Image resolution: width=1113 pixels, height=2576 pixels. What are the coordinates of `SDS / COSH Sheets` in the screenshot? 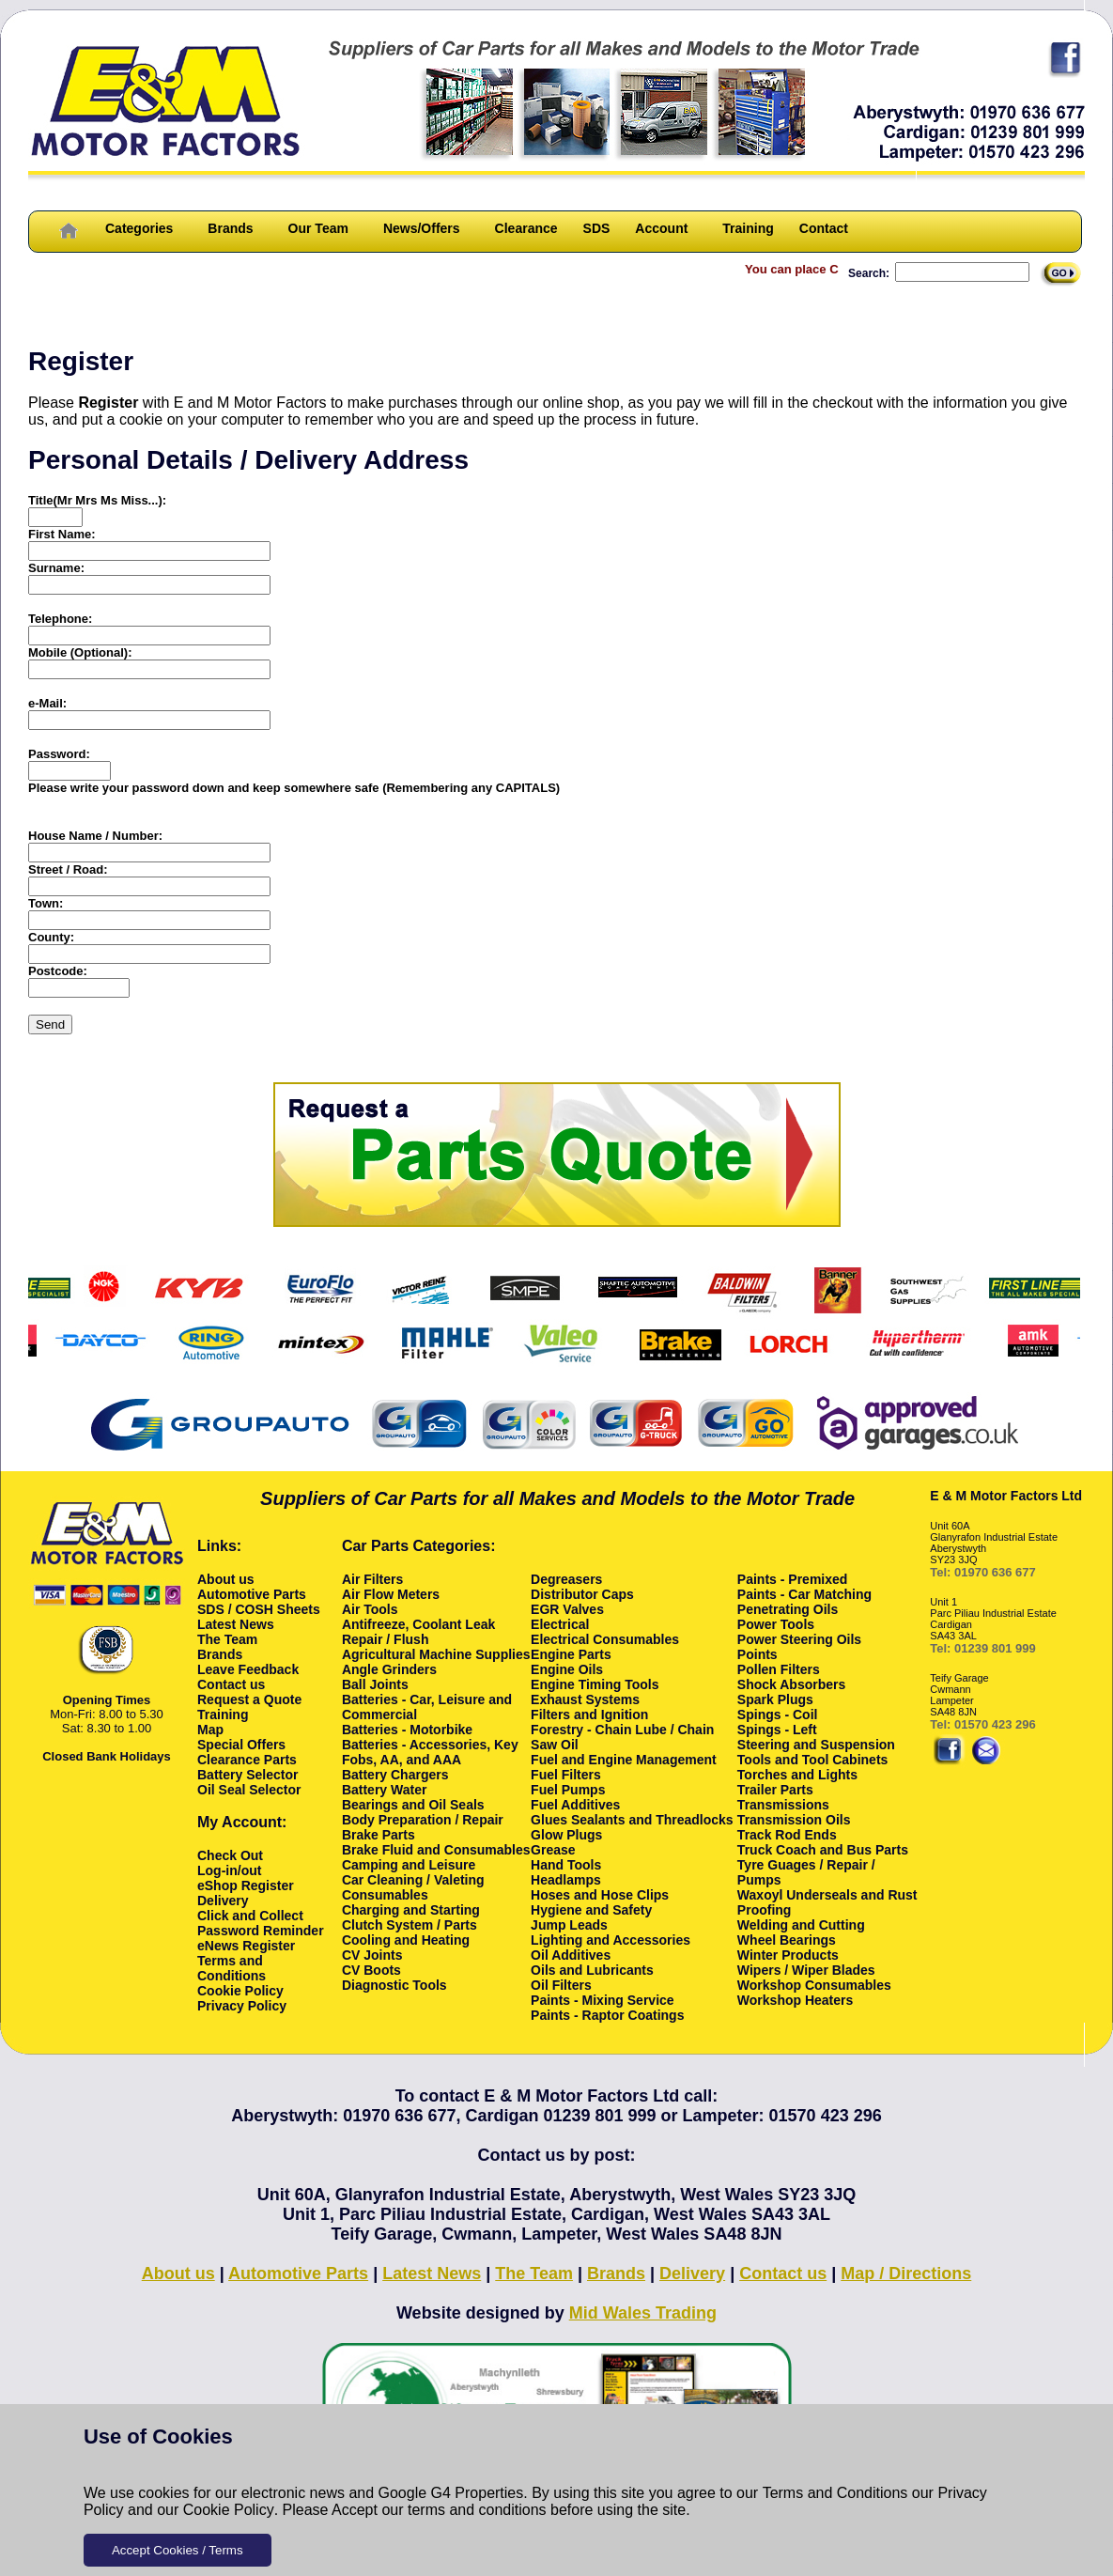 It's located at (258, 1609).